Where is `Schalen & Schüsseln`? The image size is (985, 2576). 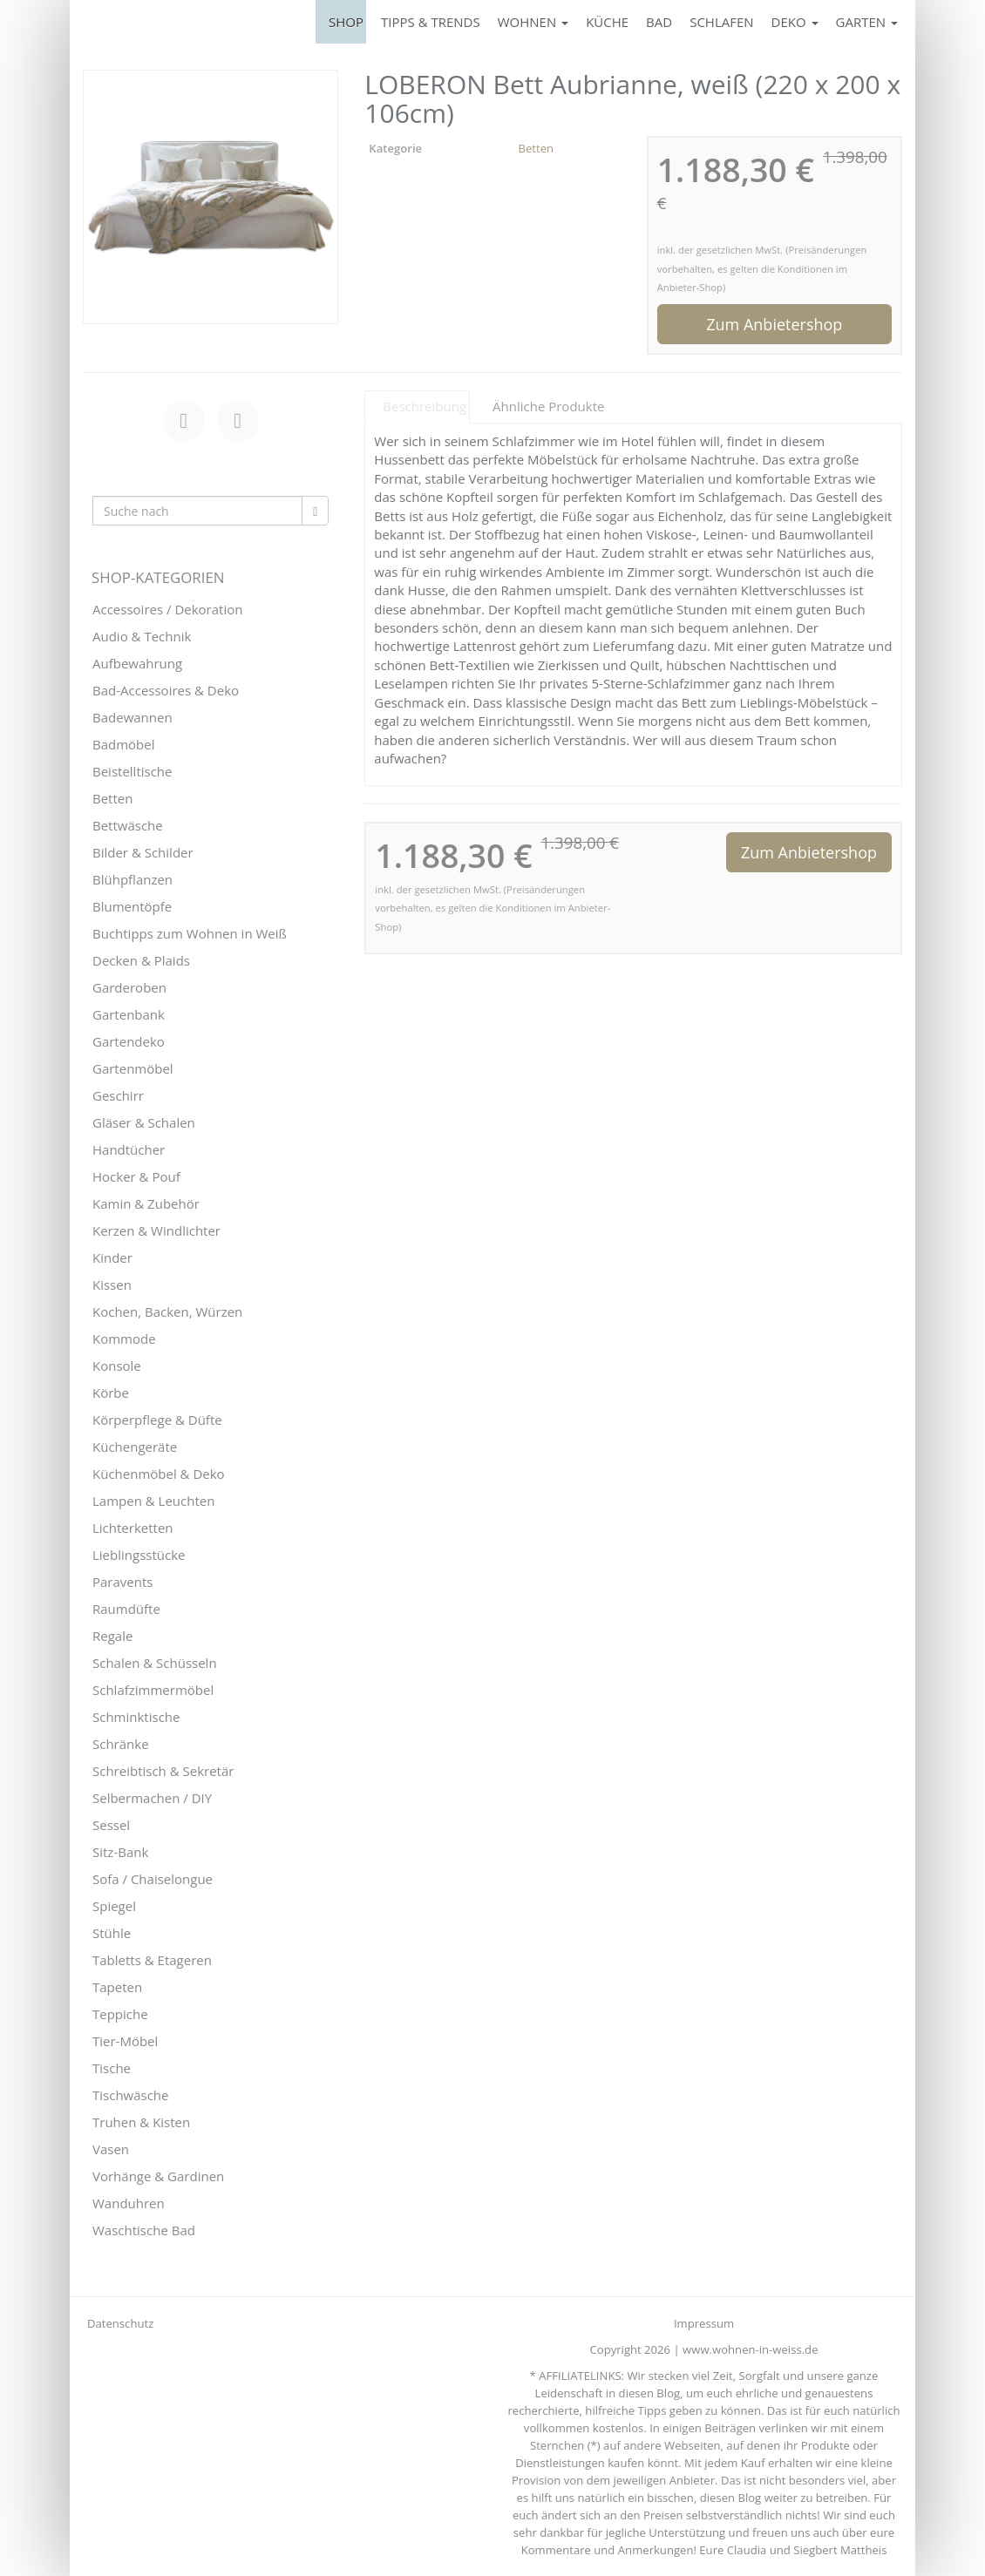
Schalen & Schüsseln is located at coordinates (154, 1662).